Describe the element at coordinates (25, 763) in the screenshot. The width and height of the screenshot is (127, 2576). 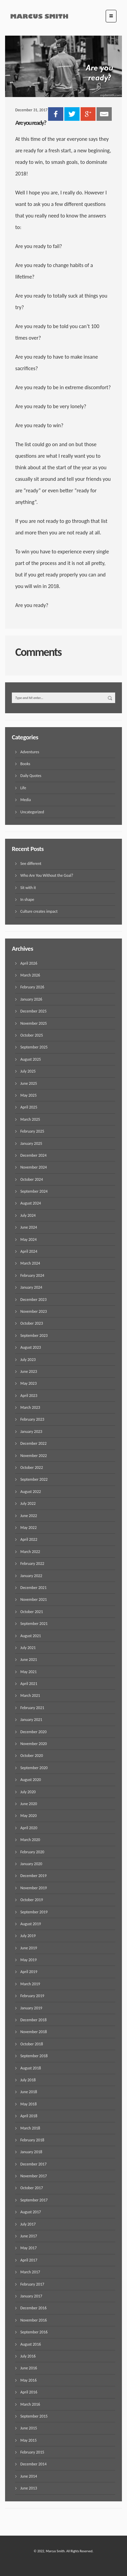
I see `Books` at that location.